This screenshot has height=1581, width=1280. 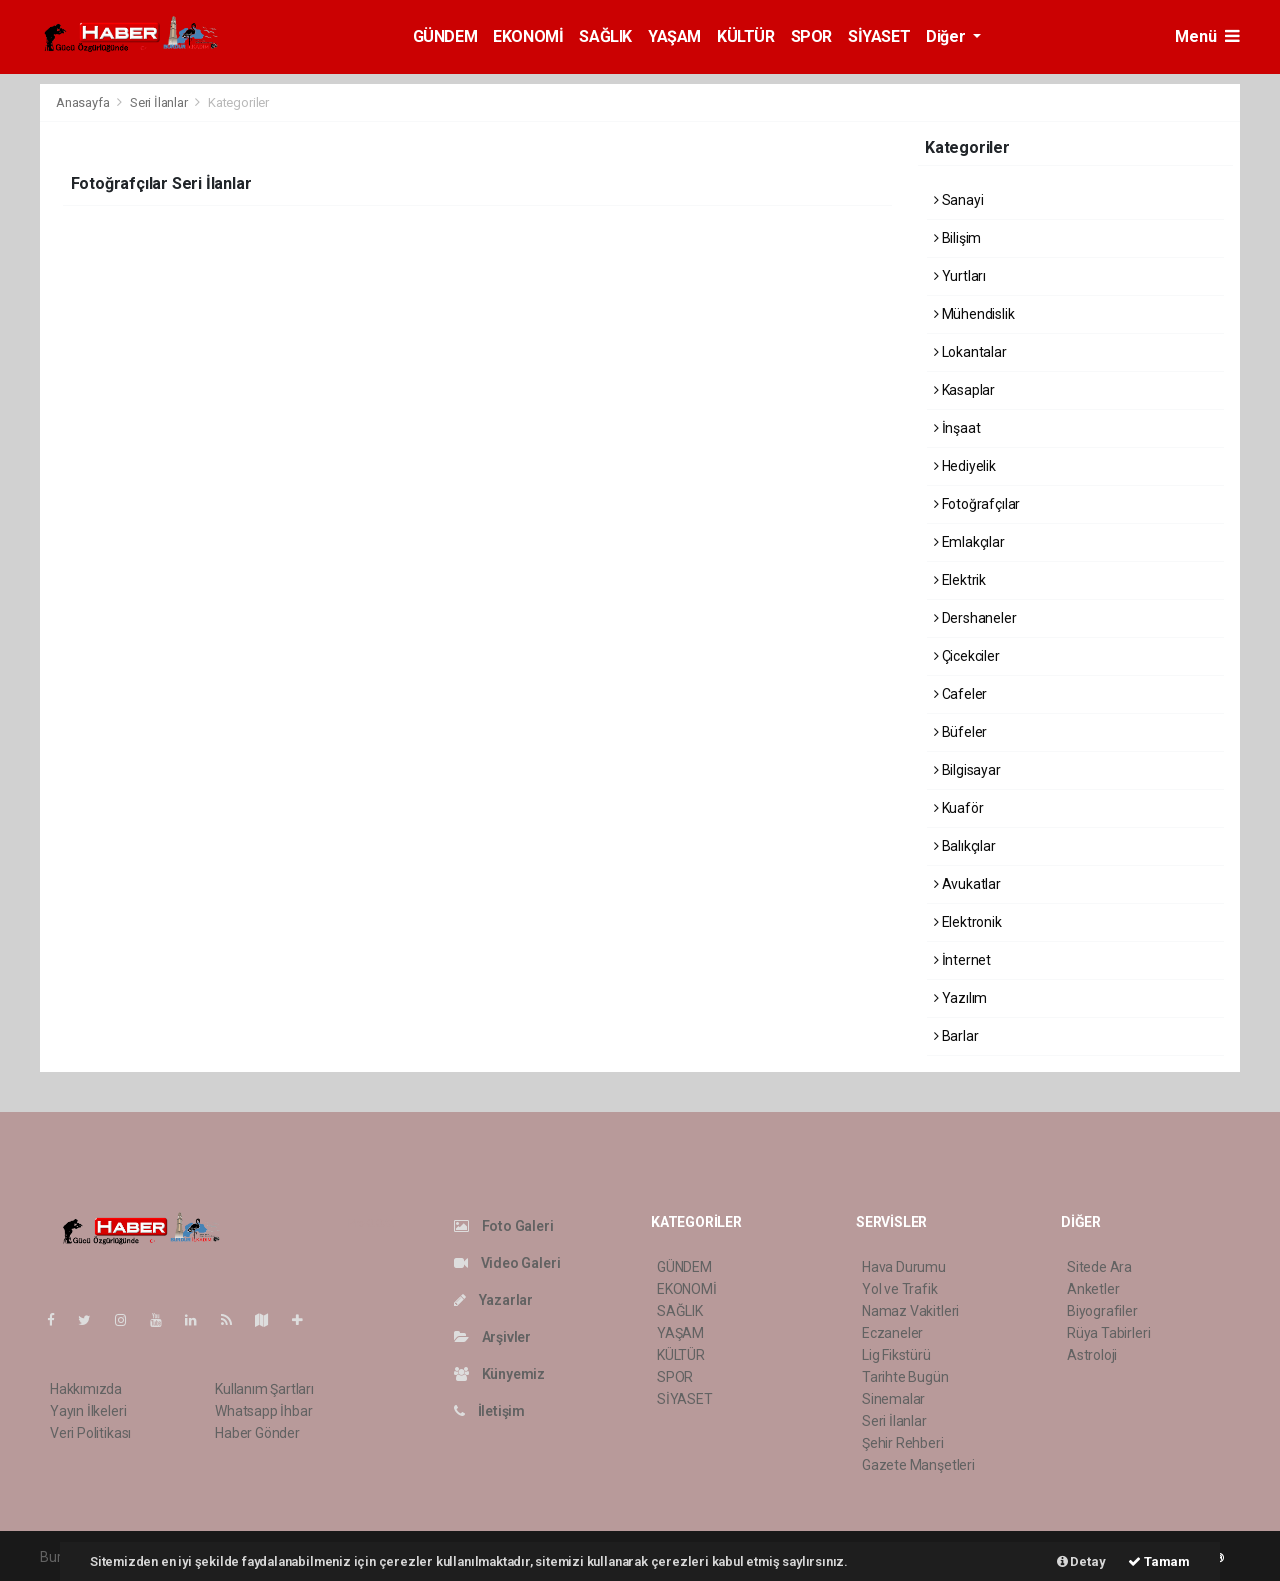 I want to click on Detay, so click(x=1081, y=1561).